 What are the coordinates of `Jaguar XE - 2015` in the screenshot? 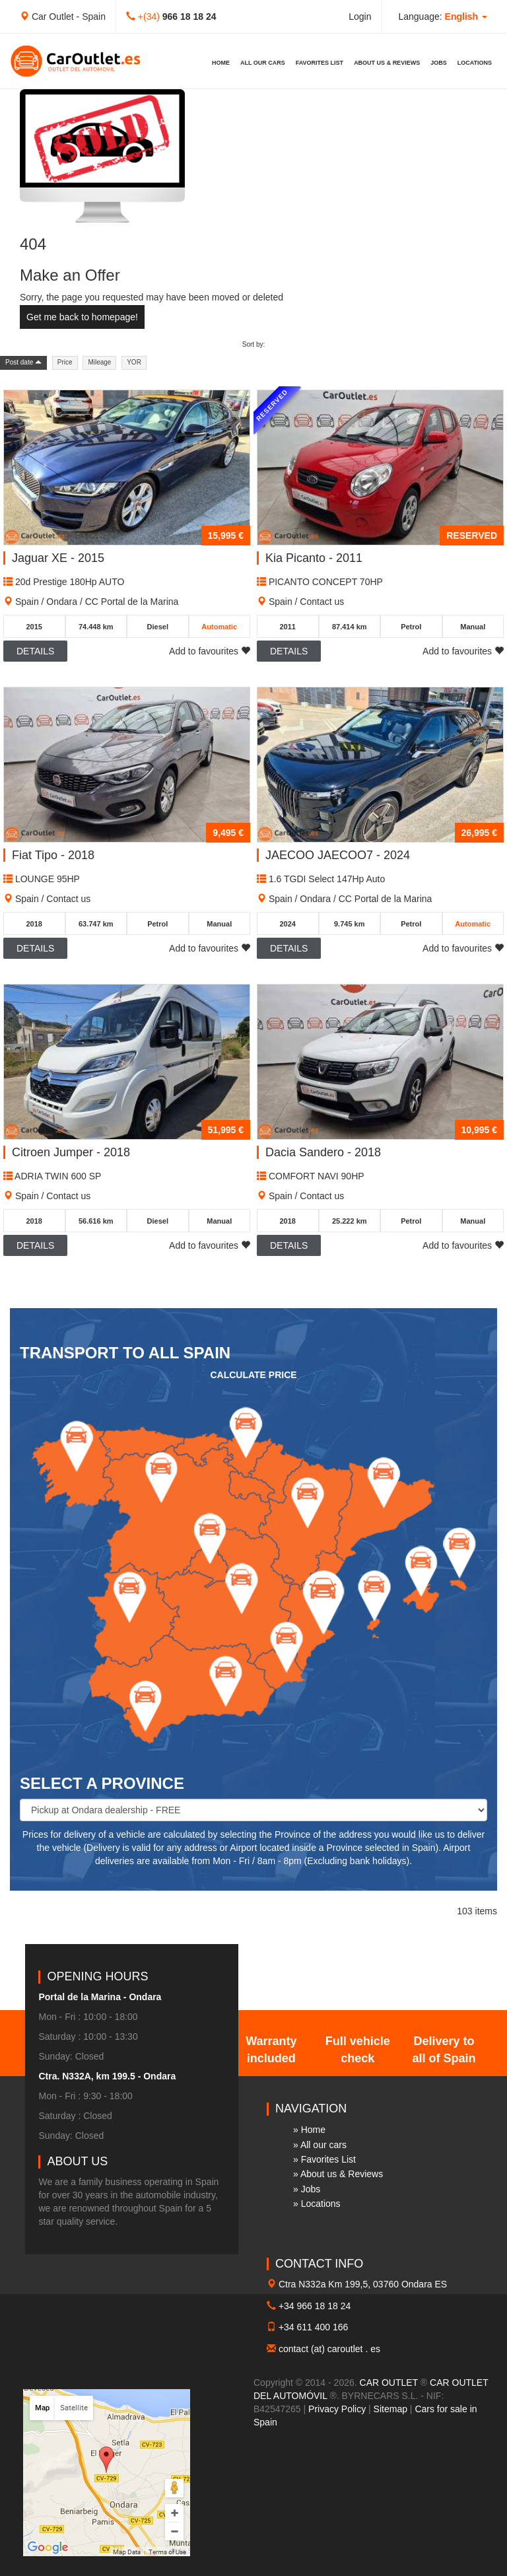 It's located at (58, 558).